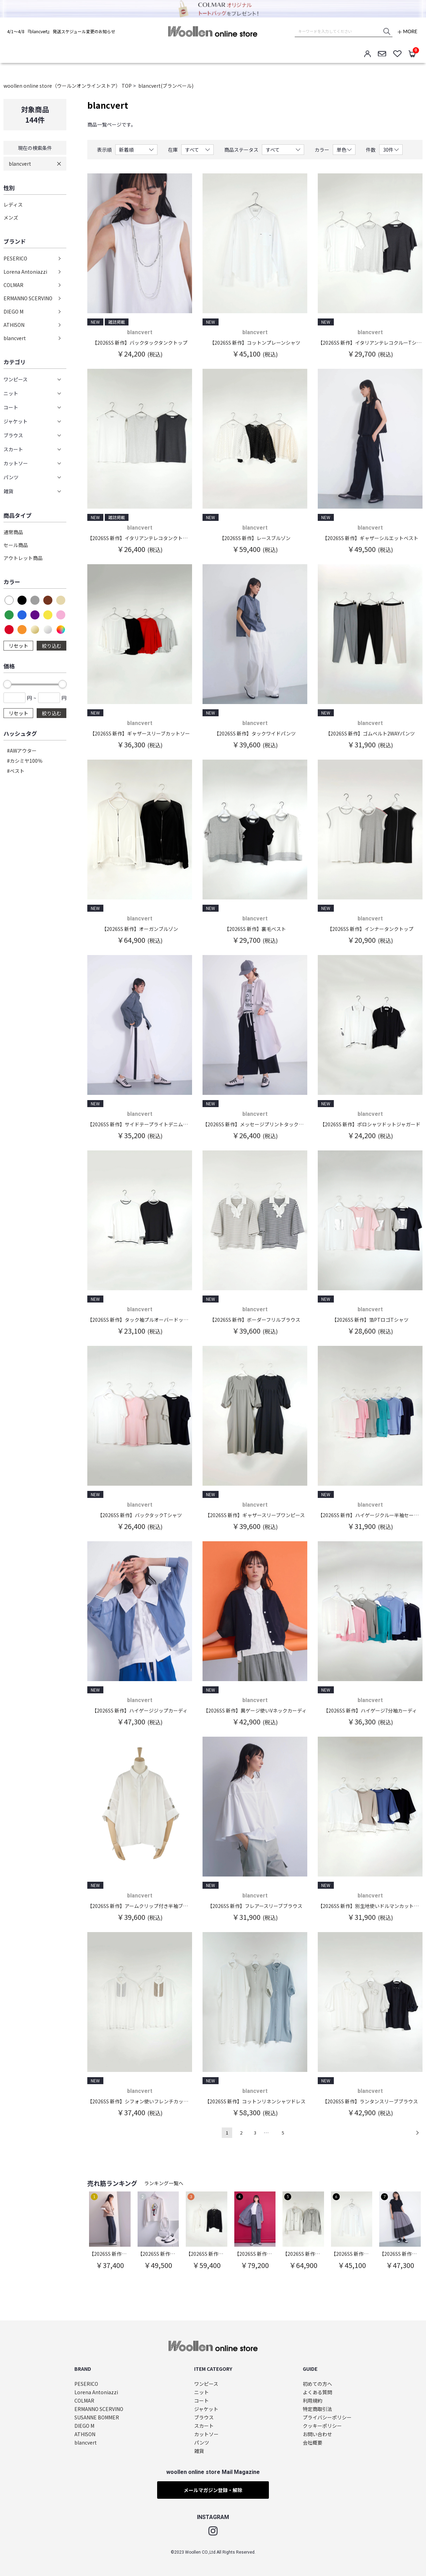  I want to click on 絞り込む, so click(51, 645).